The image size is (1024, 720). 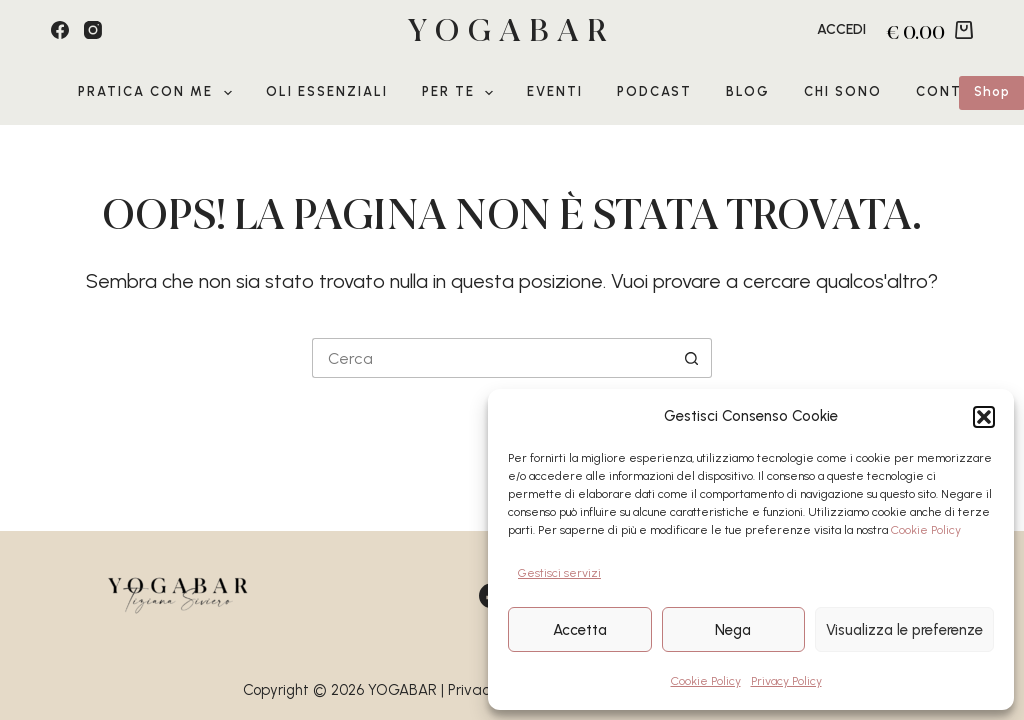 What do you see at coordinates (327, 91) in the screenshot?
I see `Oli Essenziali` at bounding box center [327, 91].